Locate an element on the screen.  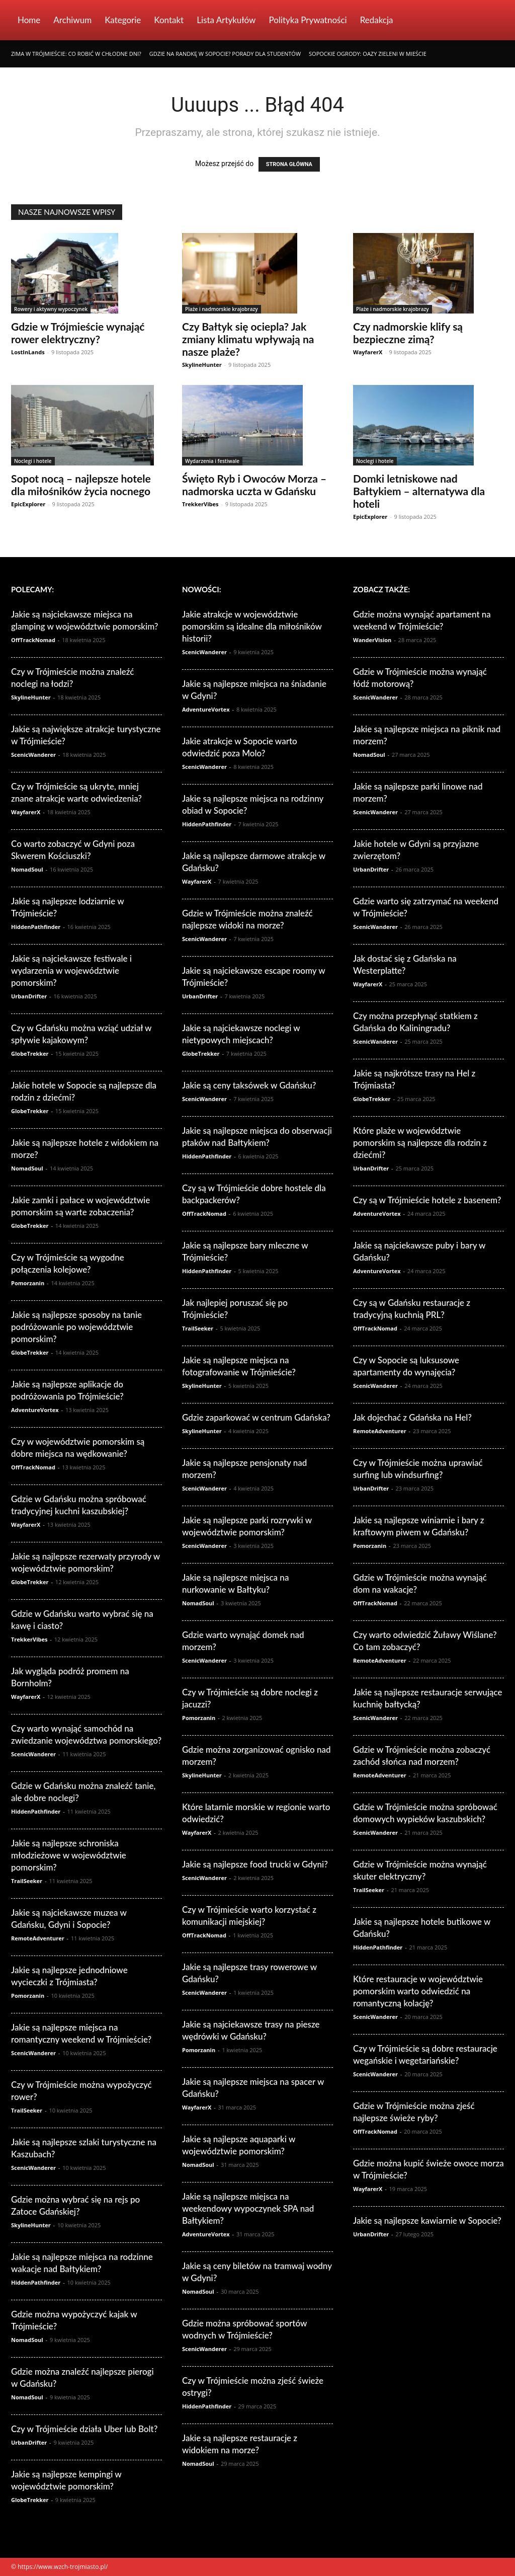
Czy są w Trójmieście hotele z basenem? is located at coordinates (427, 1200).